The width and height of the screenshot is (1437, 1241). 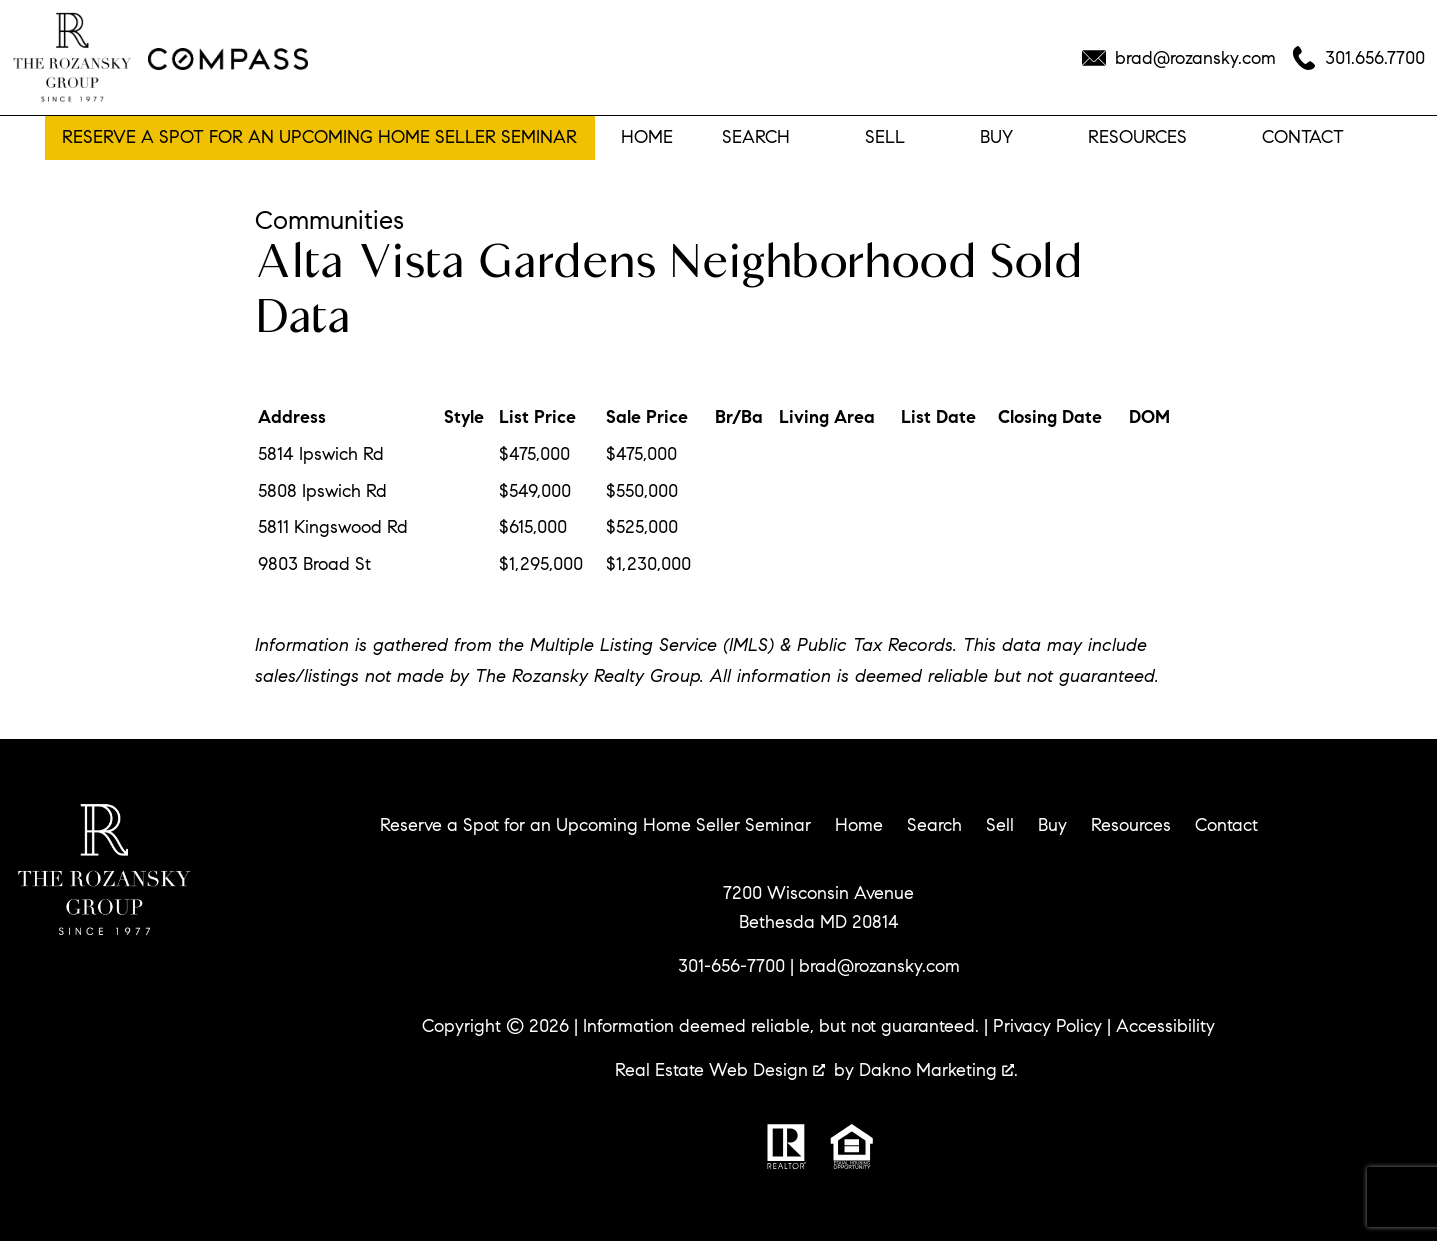 What do you see at coordinates (731, 966) in the screenshot?
I see `301-656-7700` at bounding box center [731, 966].